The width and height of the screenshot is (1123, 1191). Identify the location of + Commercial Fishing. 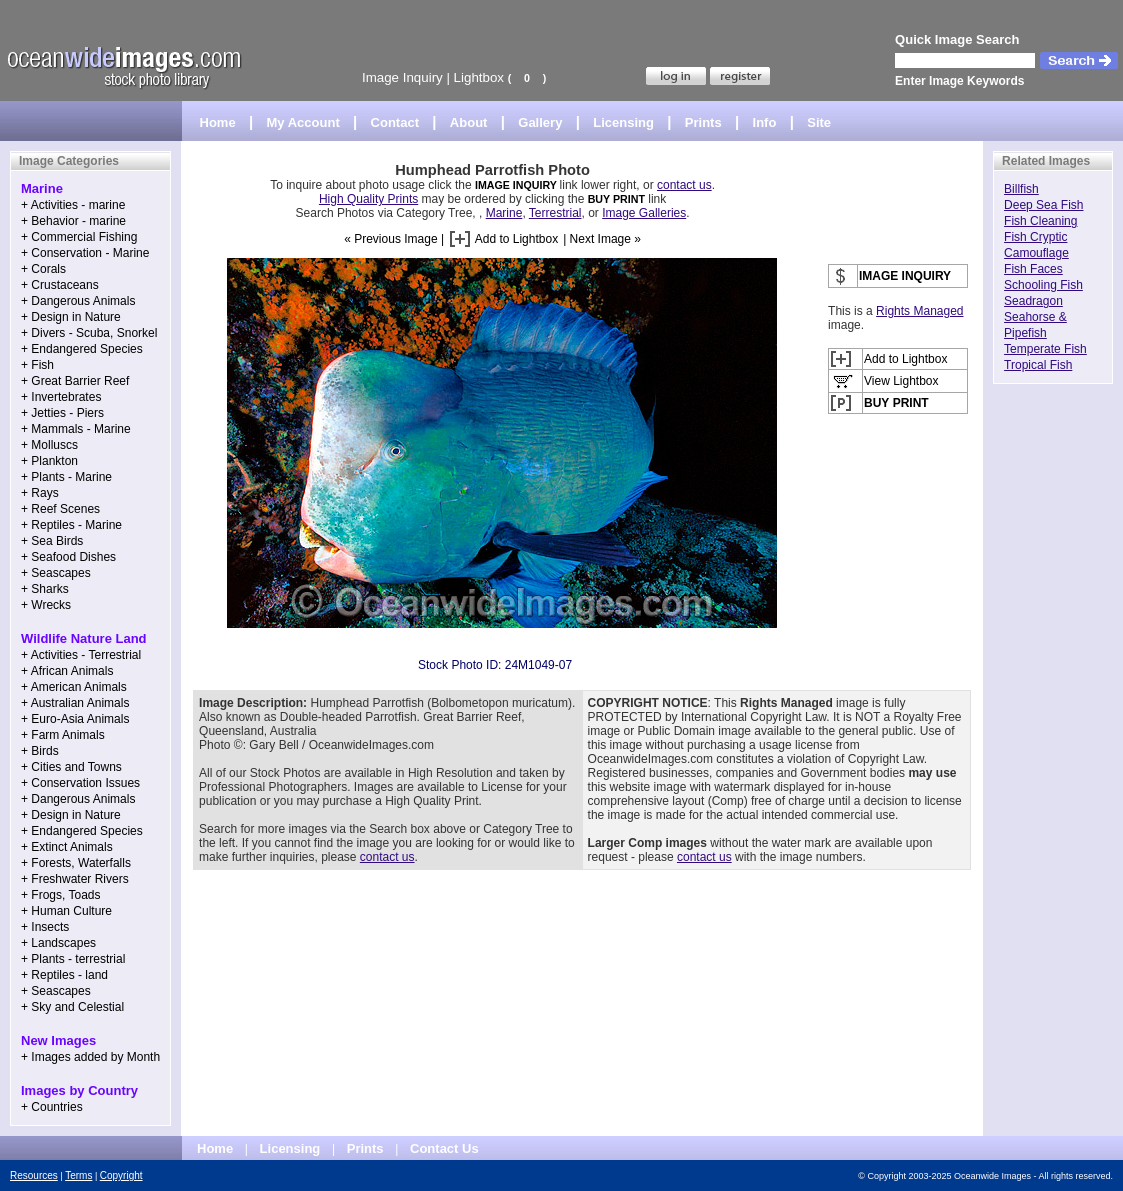
(79, 237).